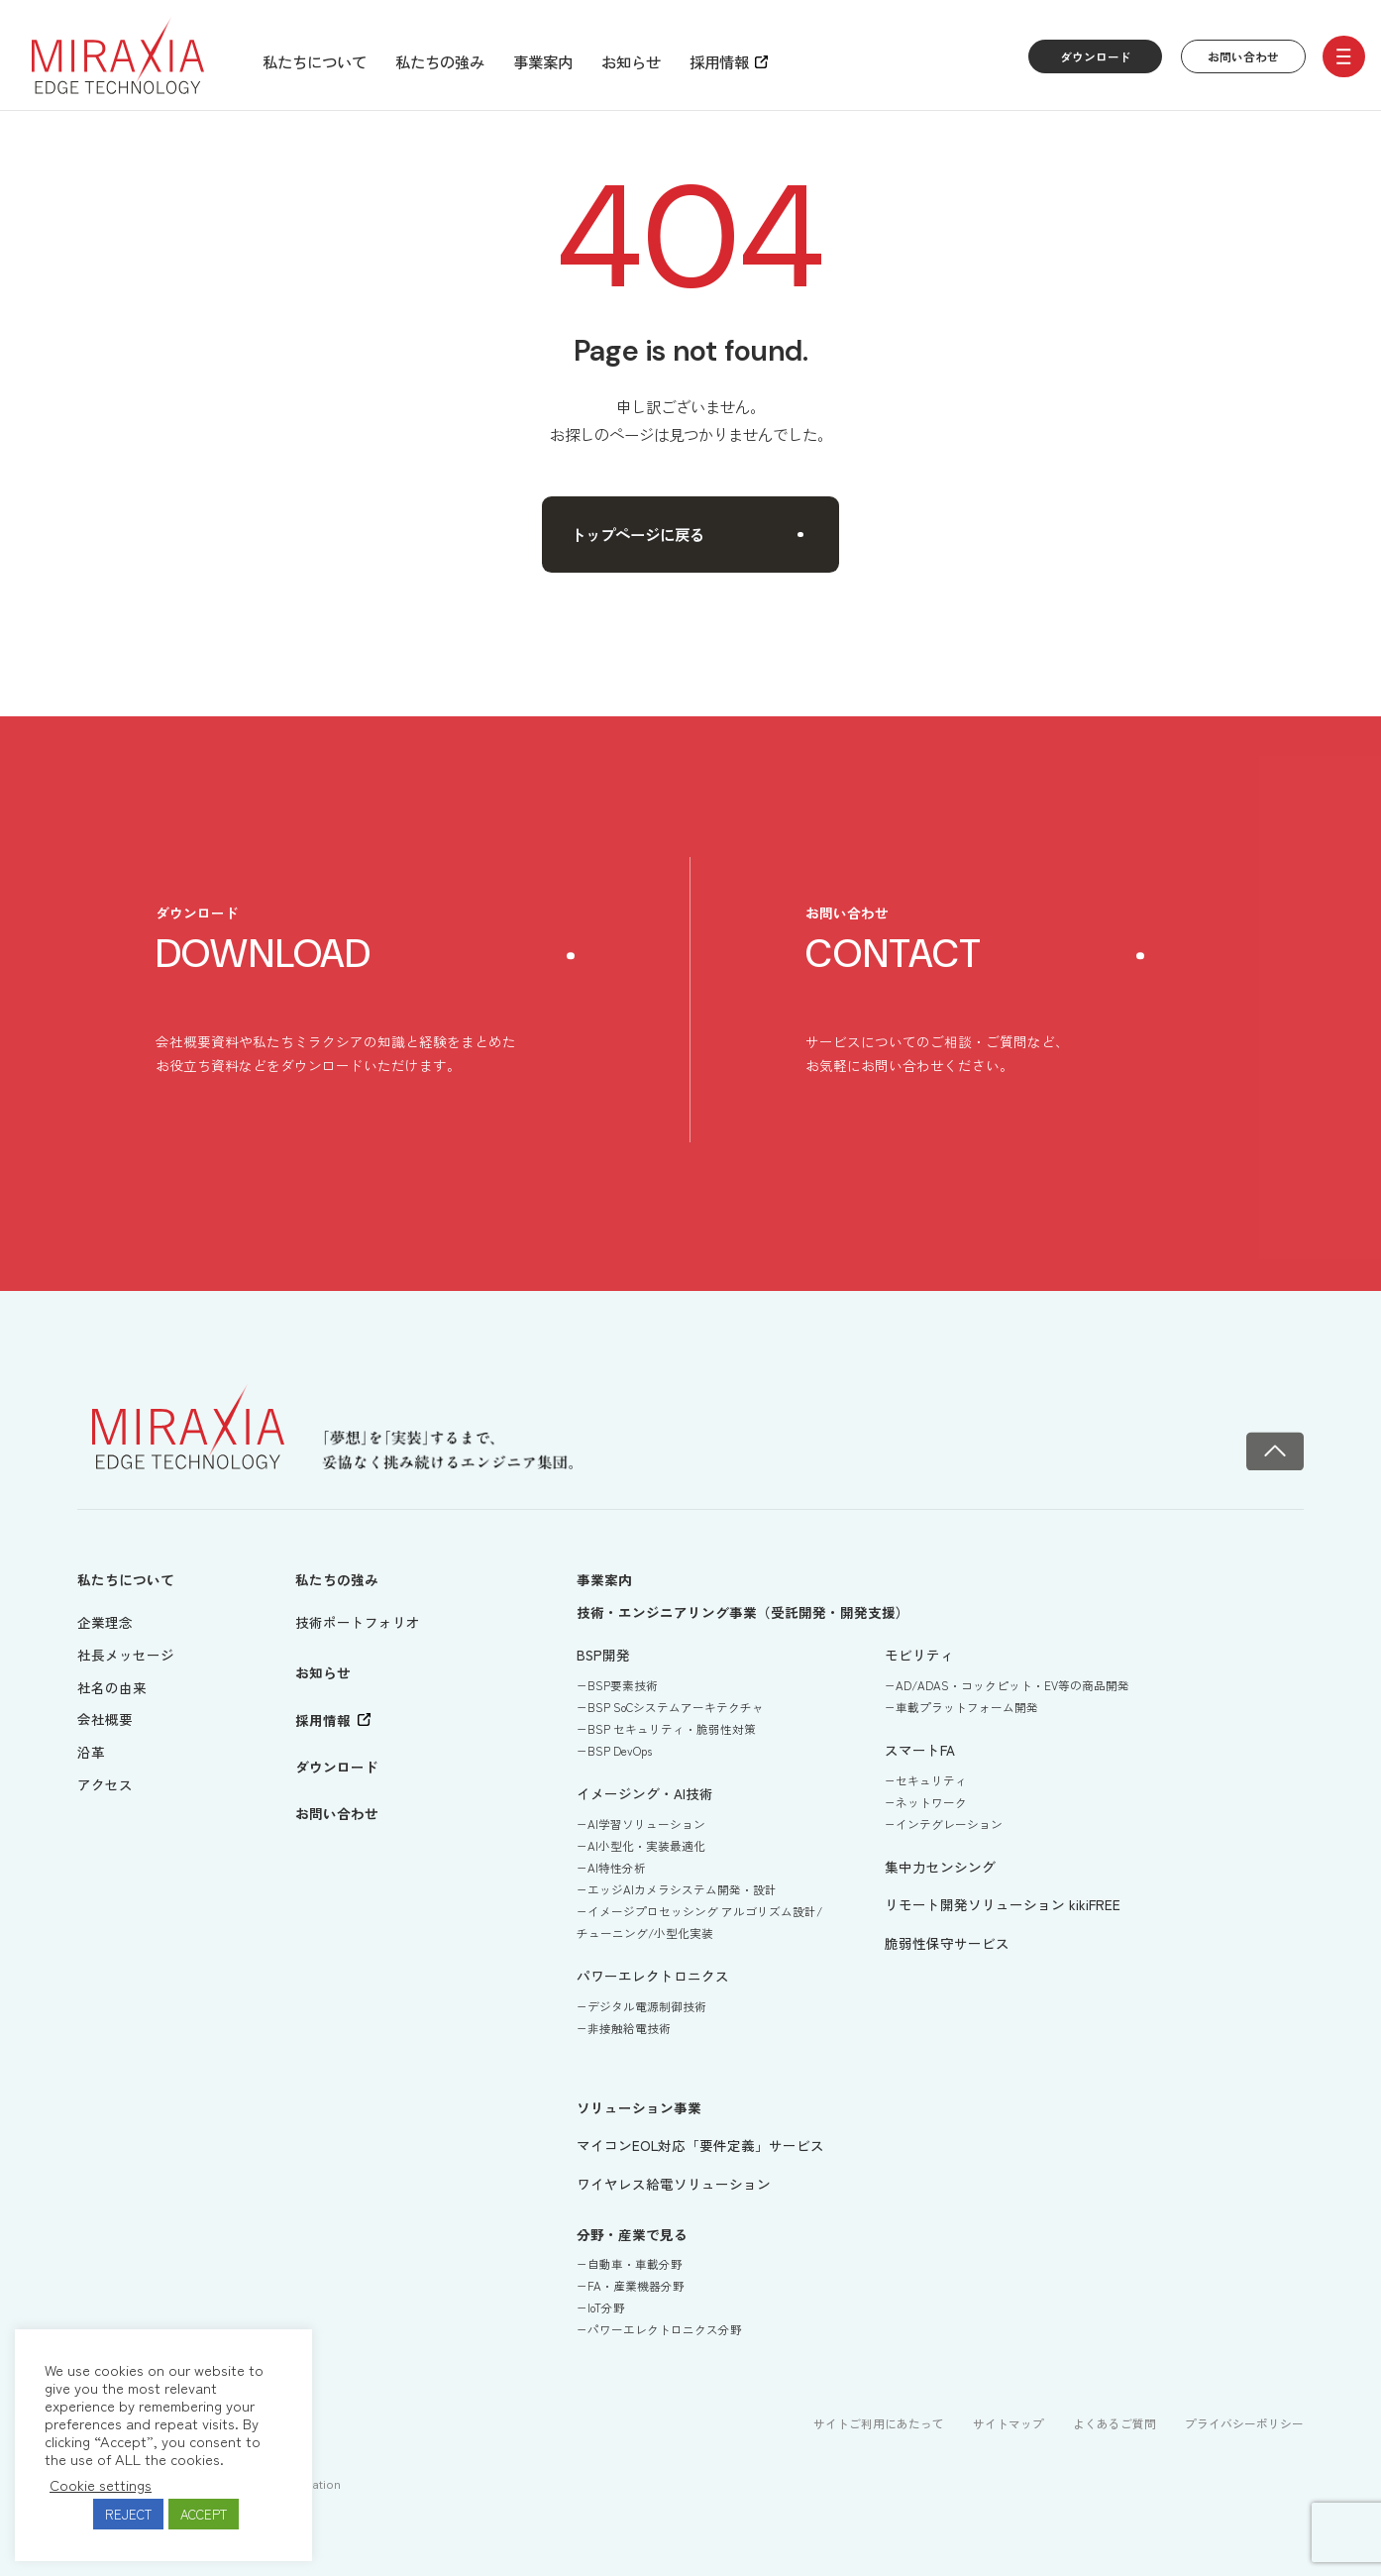 The height and width of the screenshot is (2576, 1381). Describe the element at coordinates (101, 2485) in the screenshot. I see `Cookie settings [button]` at that location.